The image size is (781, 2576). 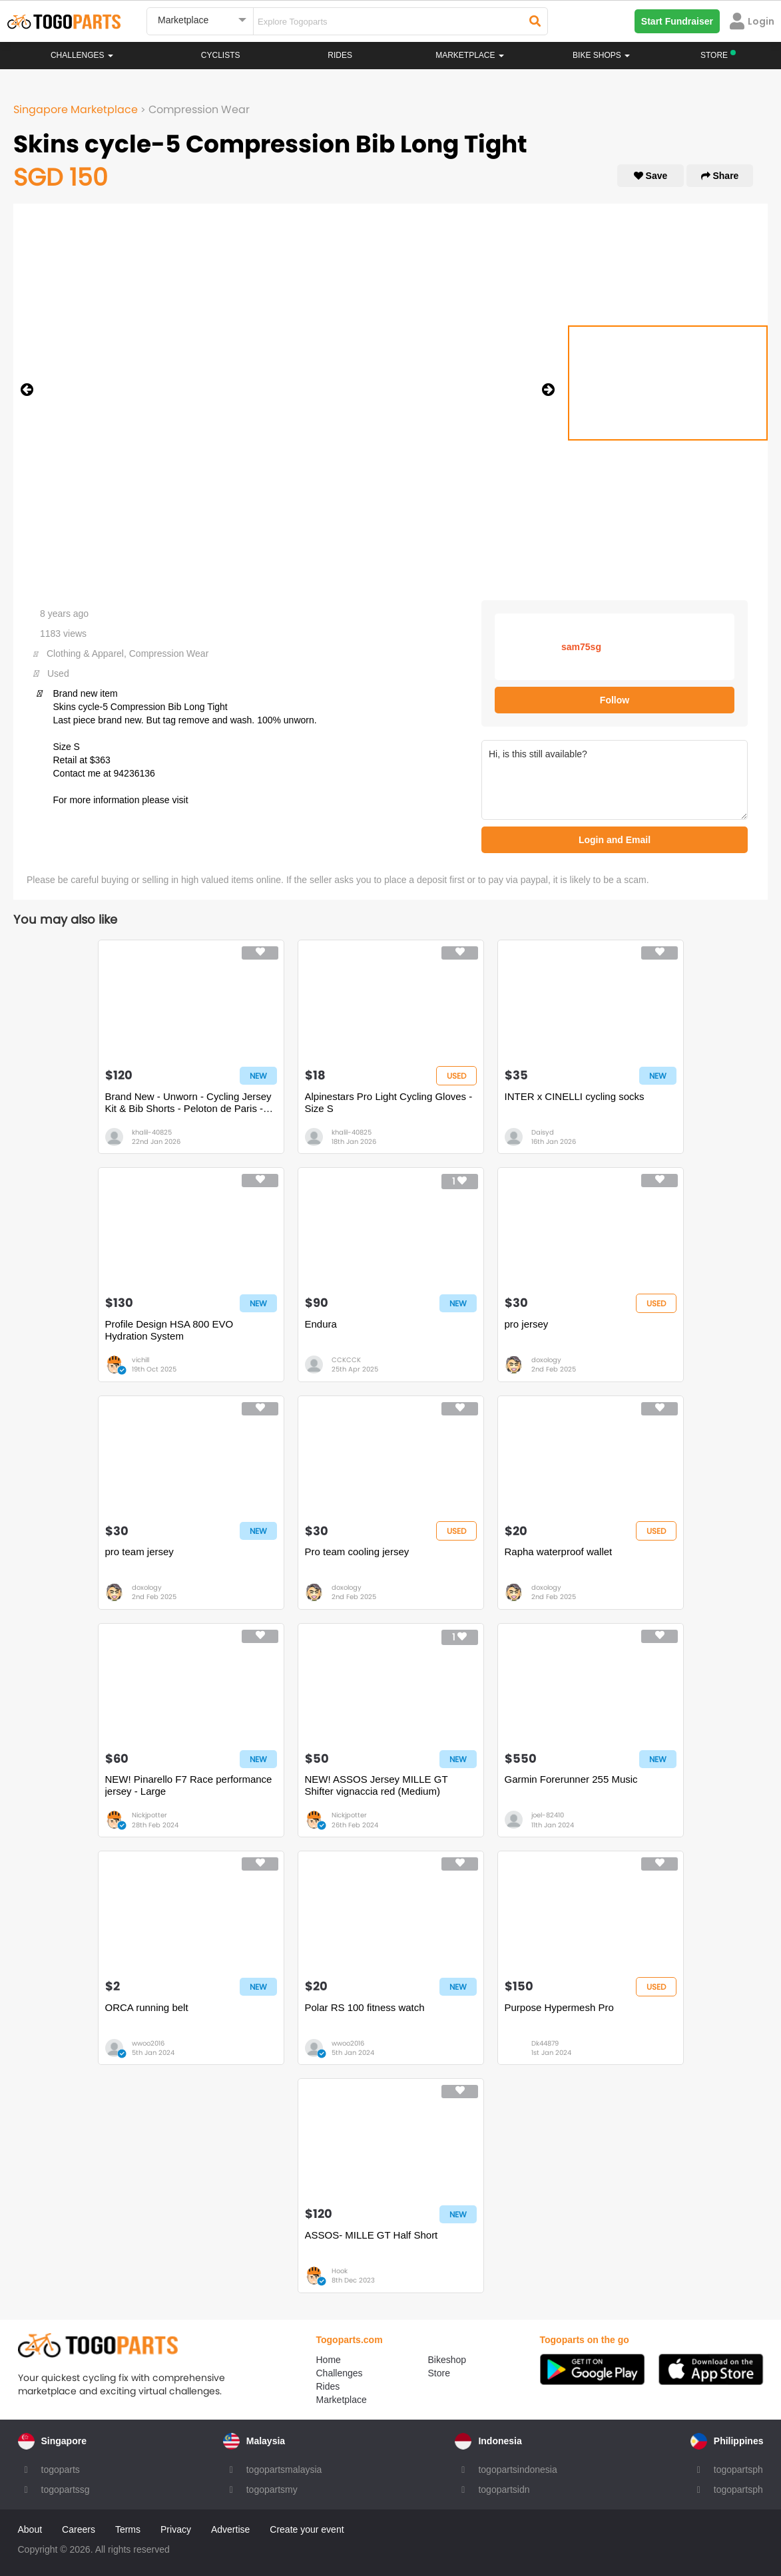 I want to click on INTER x CINELLI cycling socks, so click(x=575, y=1096).